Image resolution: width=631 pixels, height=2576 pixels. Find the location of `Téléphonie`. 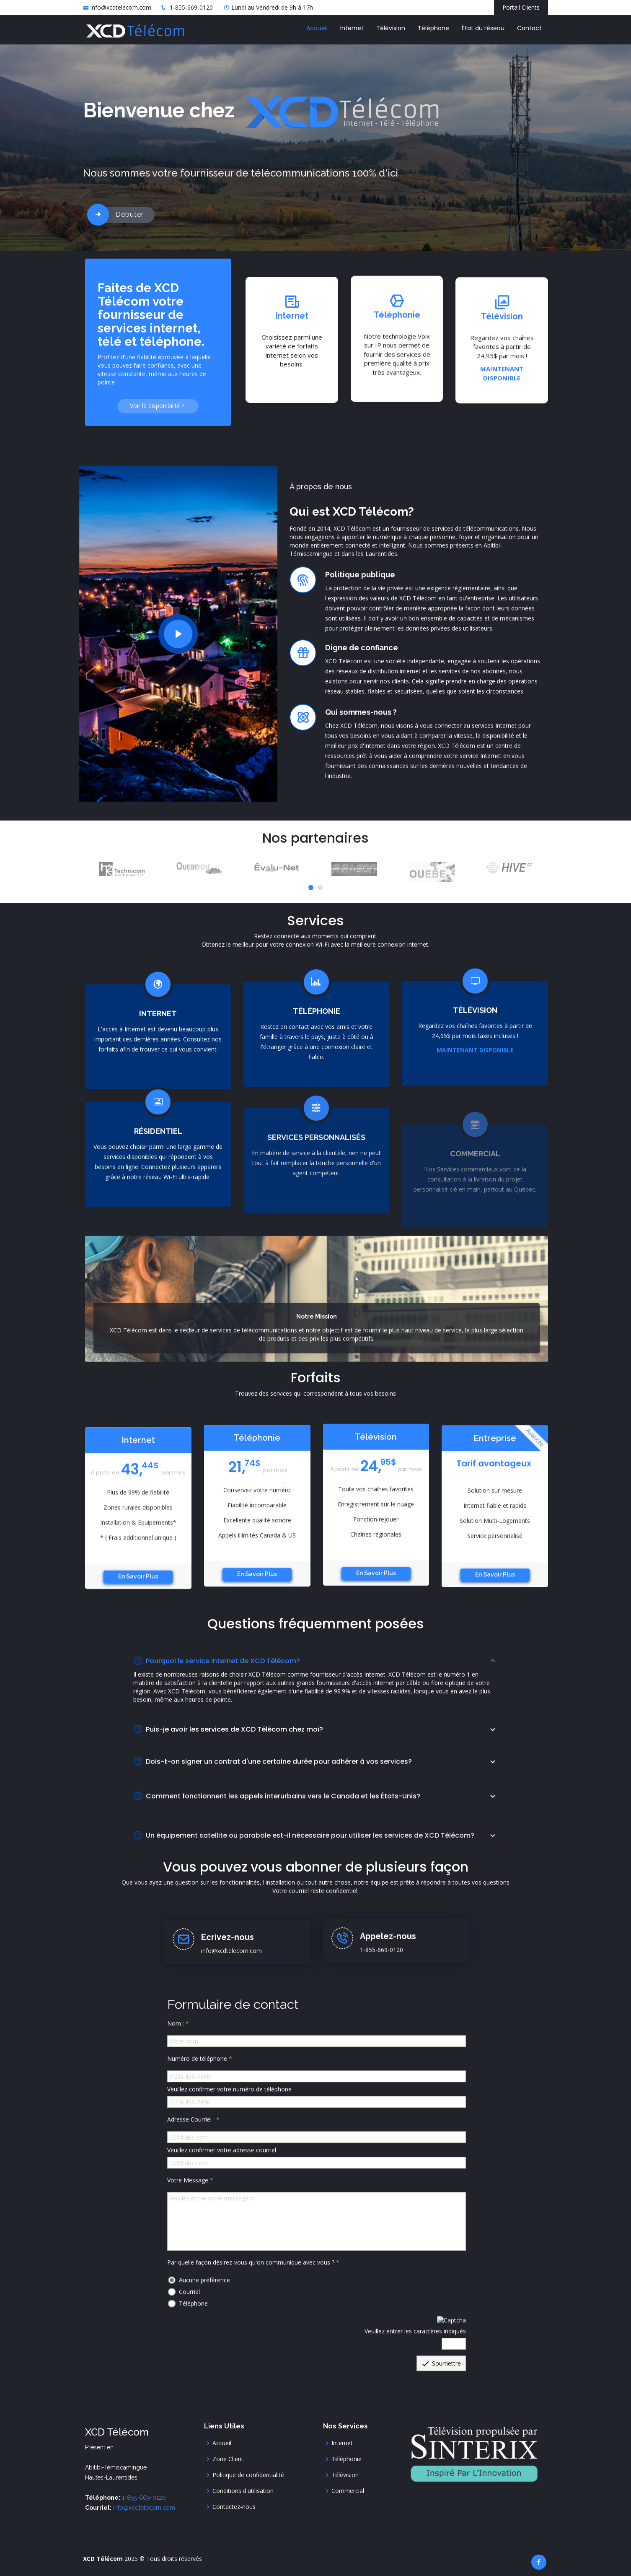

Téléphonie is located at coordinates (346, 2459).